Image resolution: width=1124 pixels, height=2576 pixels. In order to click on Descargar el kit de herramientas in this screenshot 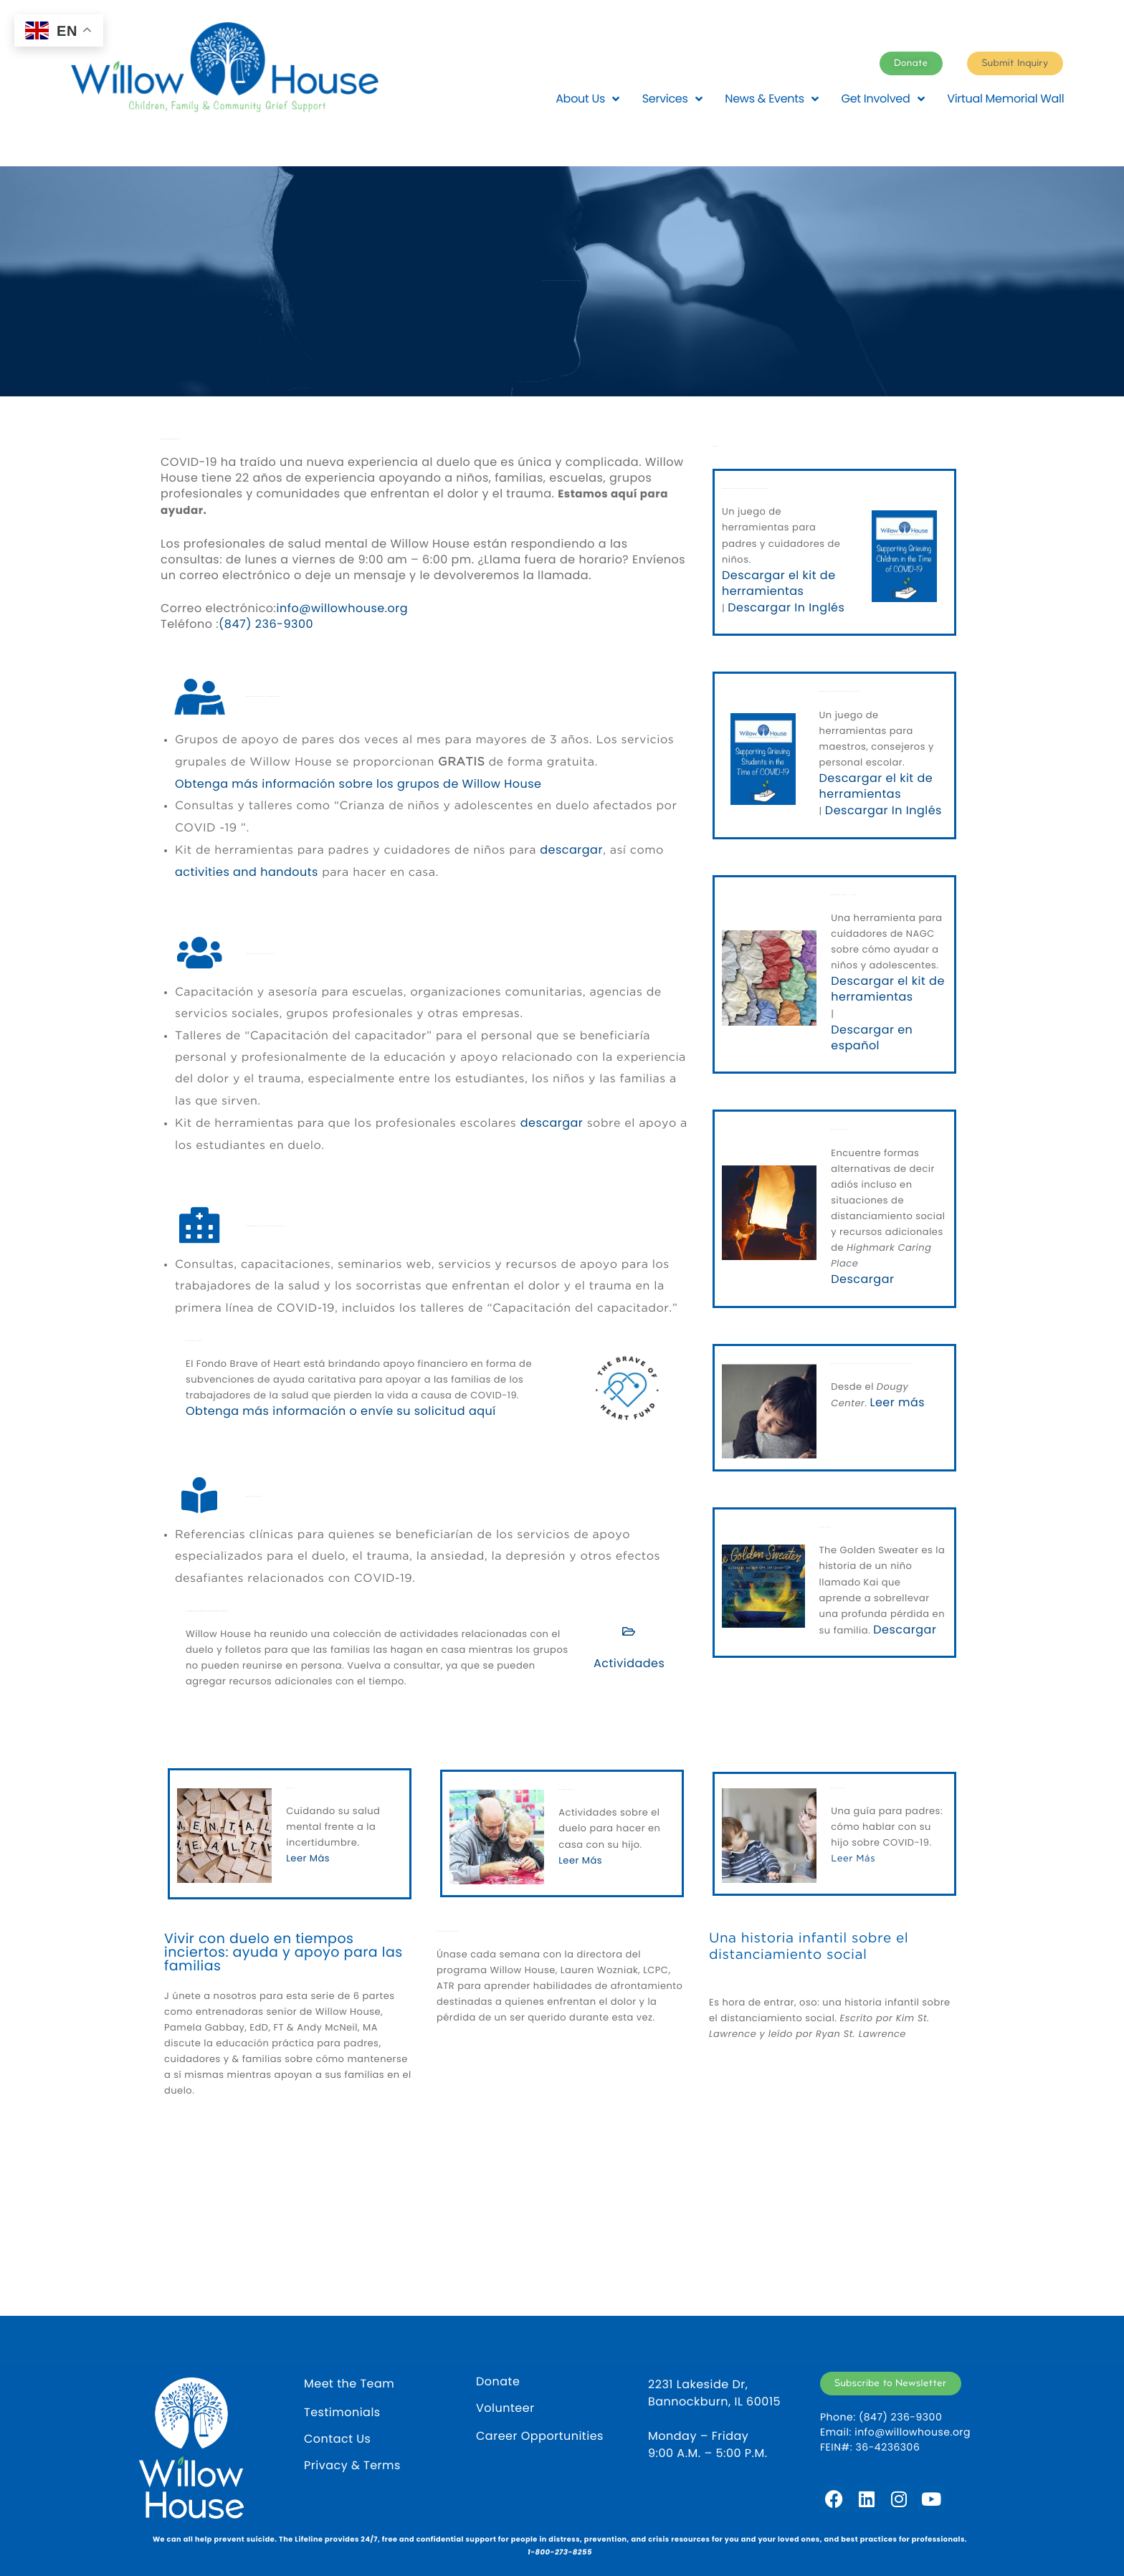, I will do `click(779, 583)`.